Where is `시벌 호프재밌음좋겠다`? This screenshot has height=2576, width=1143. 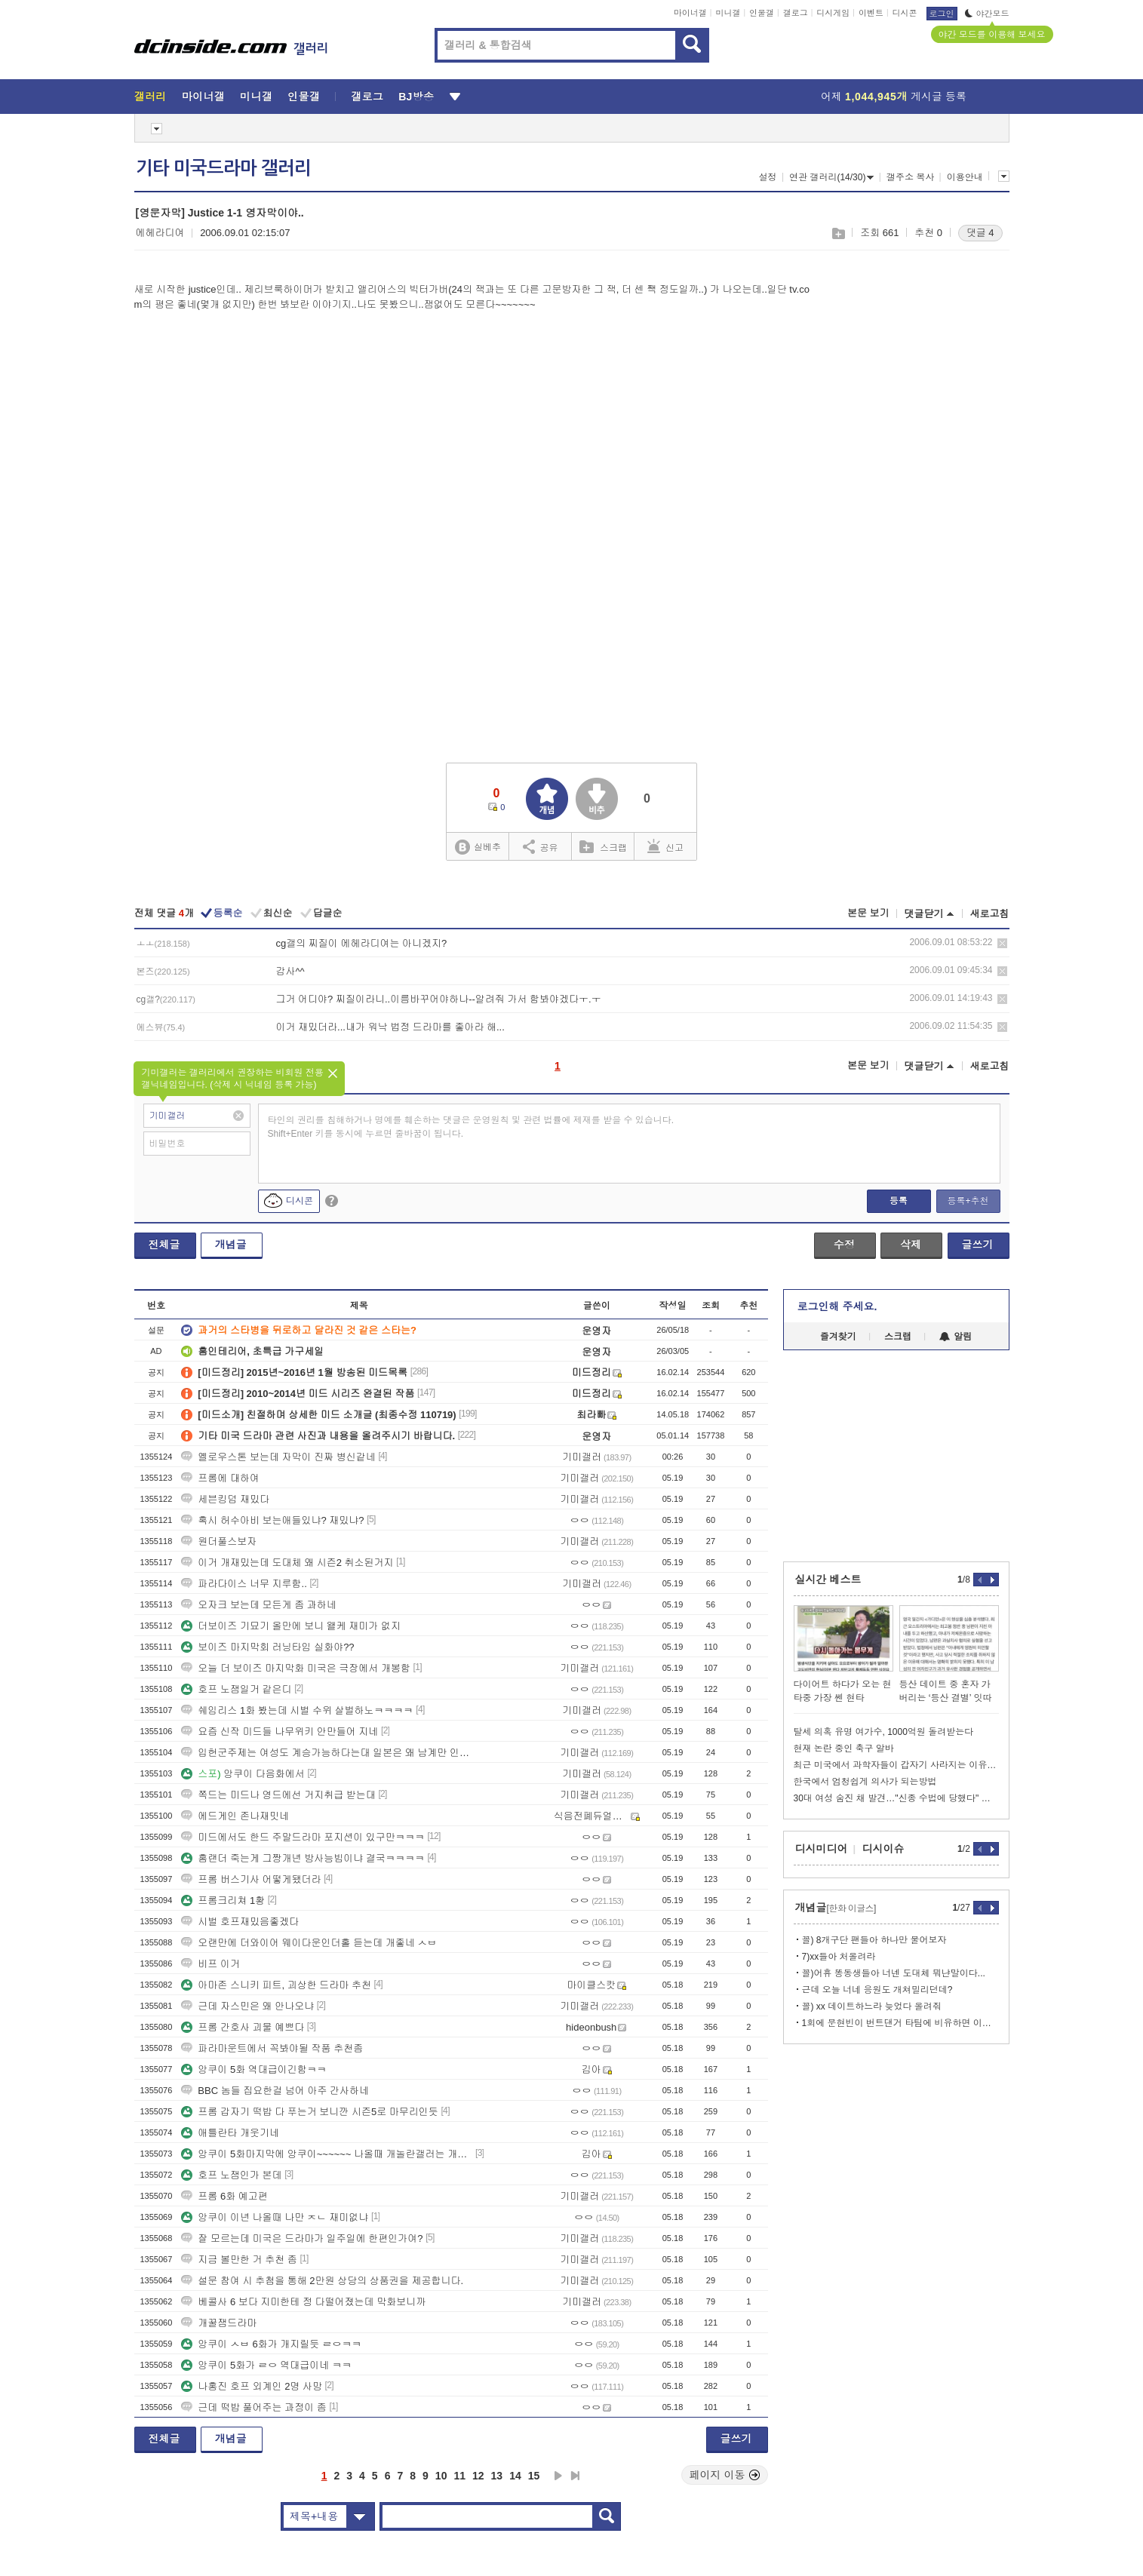 시벌 호프재밌음좋겠다 is located at coordinates (240, 1921).